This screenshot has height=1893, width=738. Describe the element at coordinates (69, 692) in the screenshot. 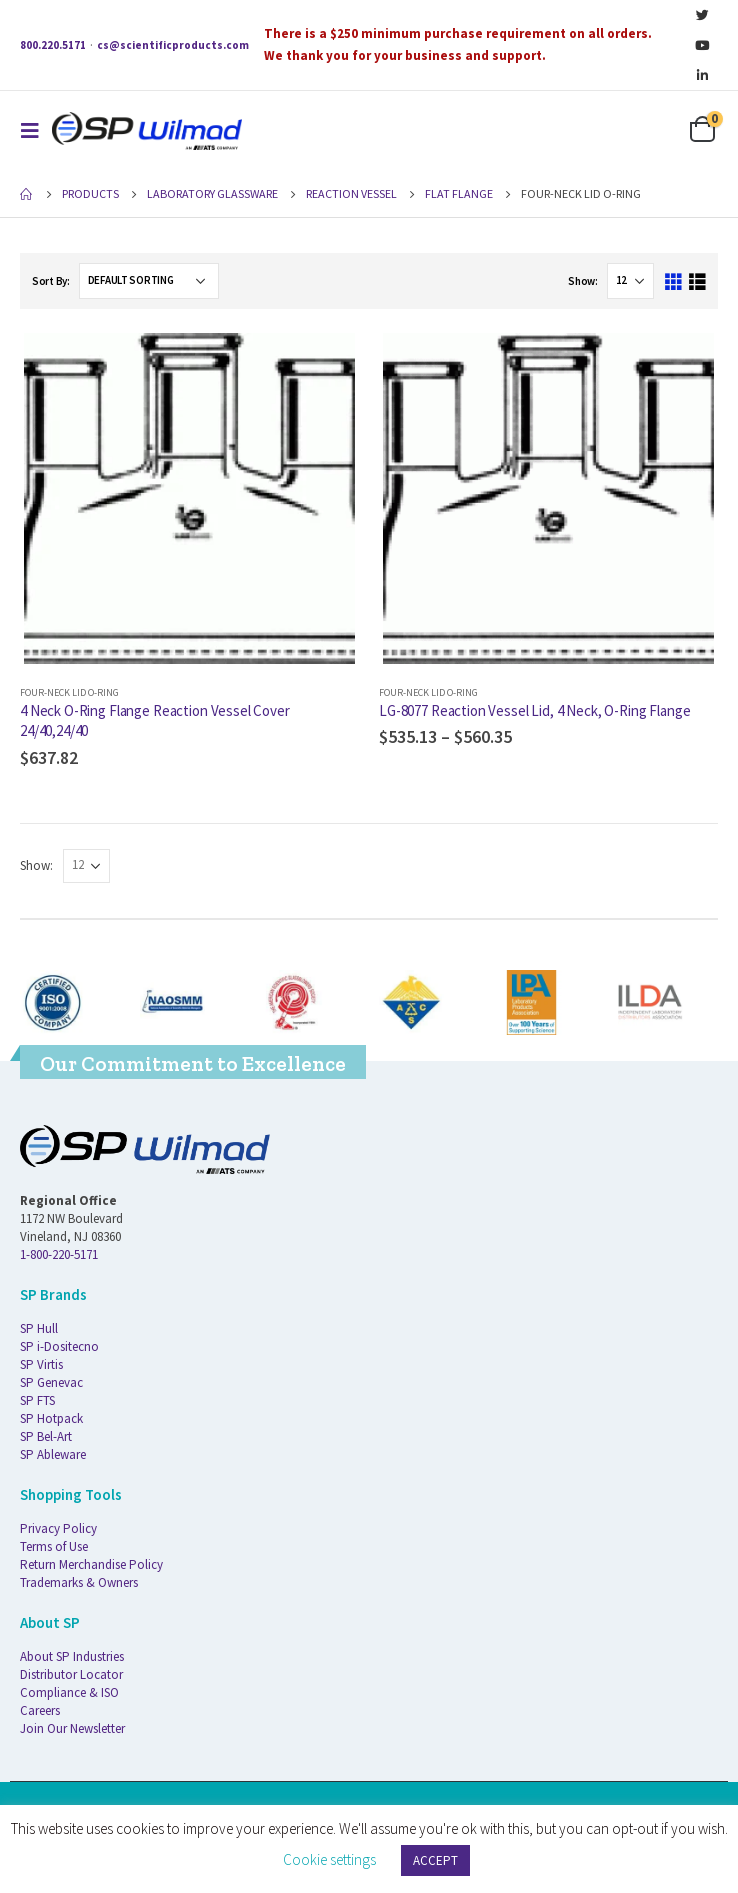

I see `Four-Neck Lid O-ring` at that location.